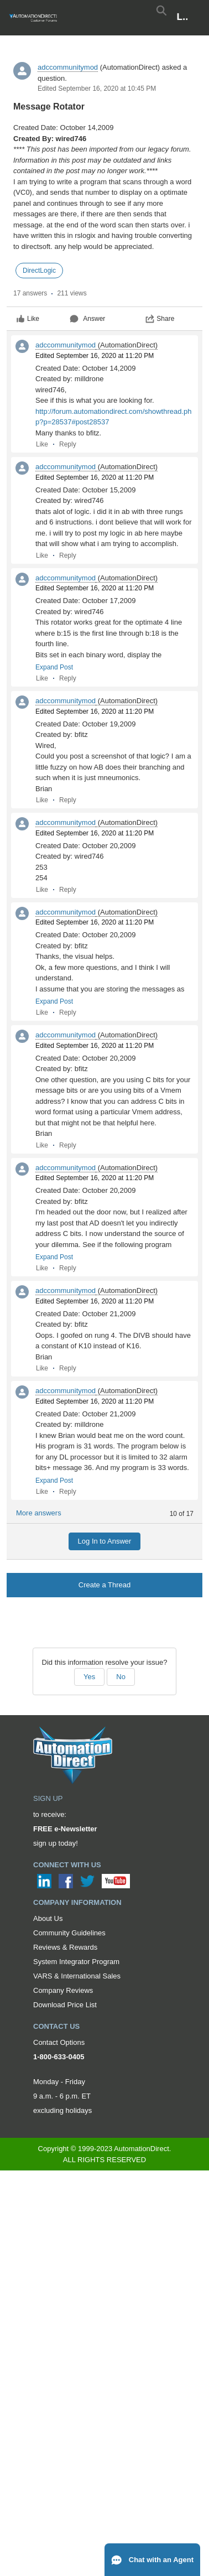 The height and width of the screenshot is (2576, 209). I want to click on Reply, so click(67, 444).